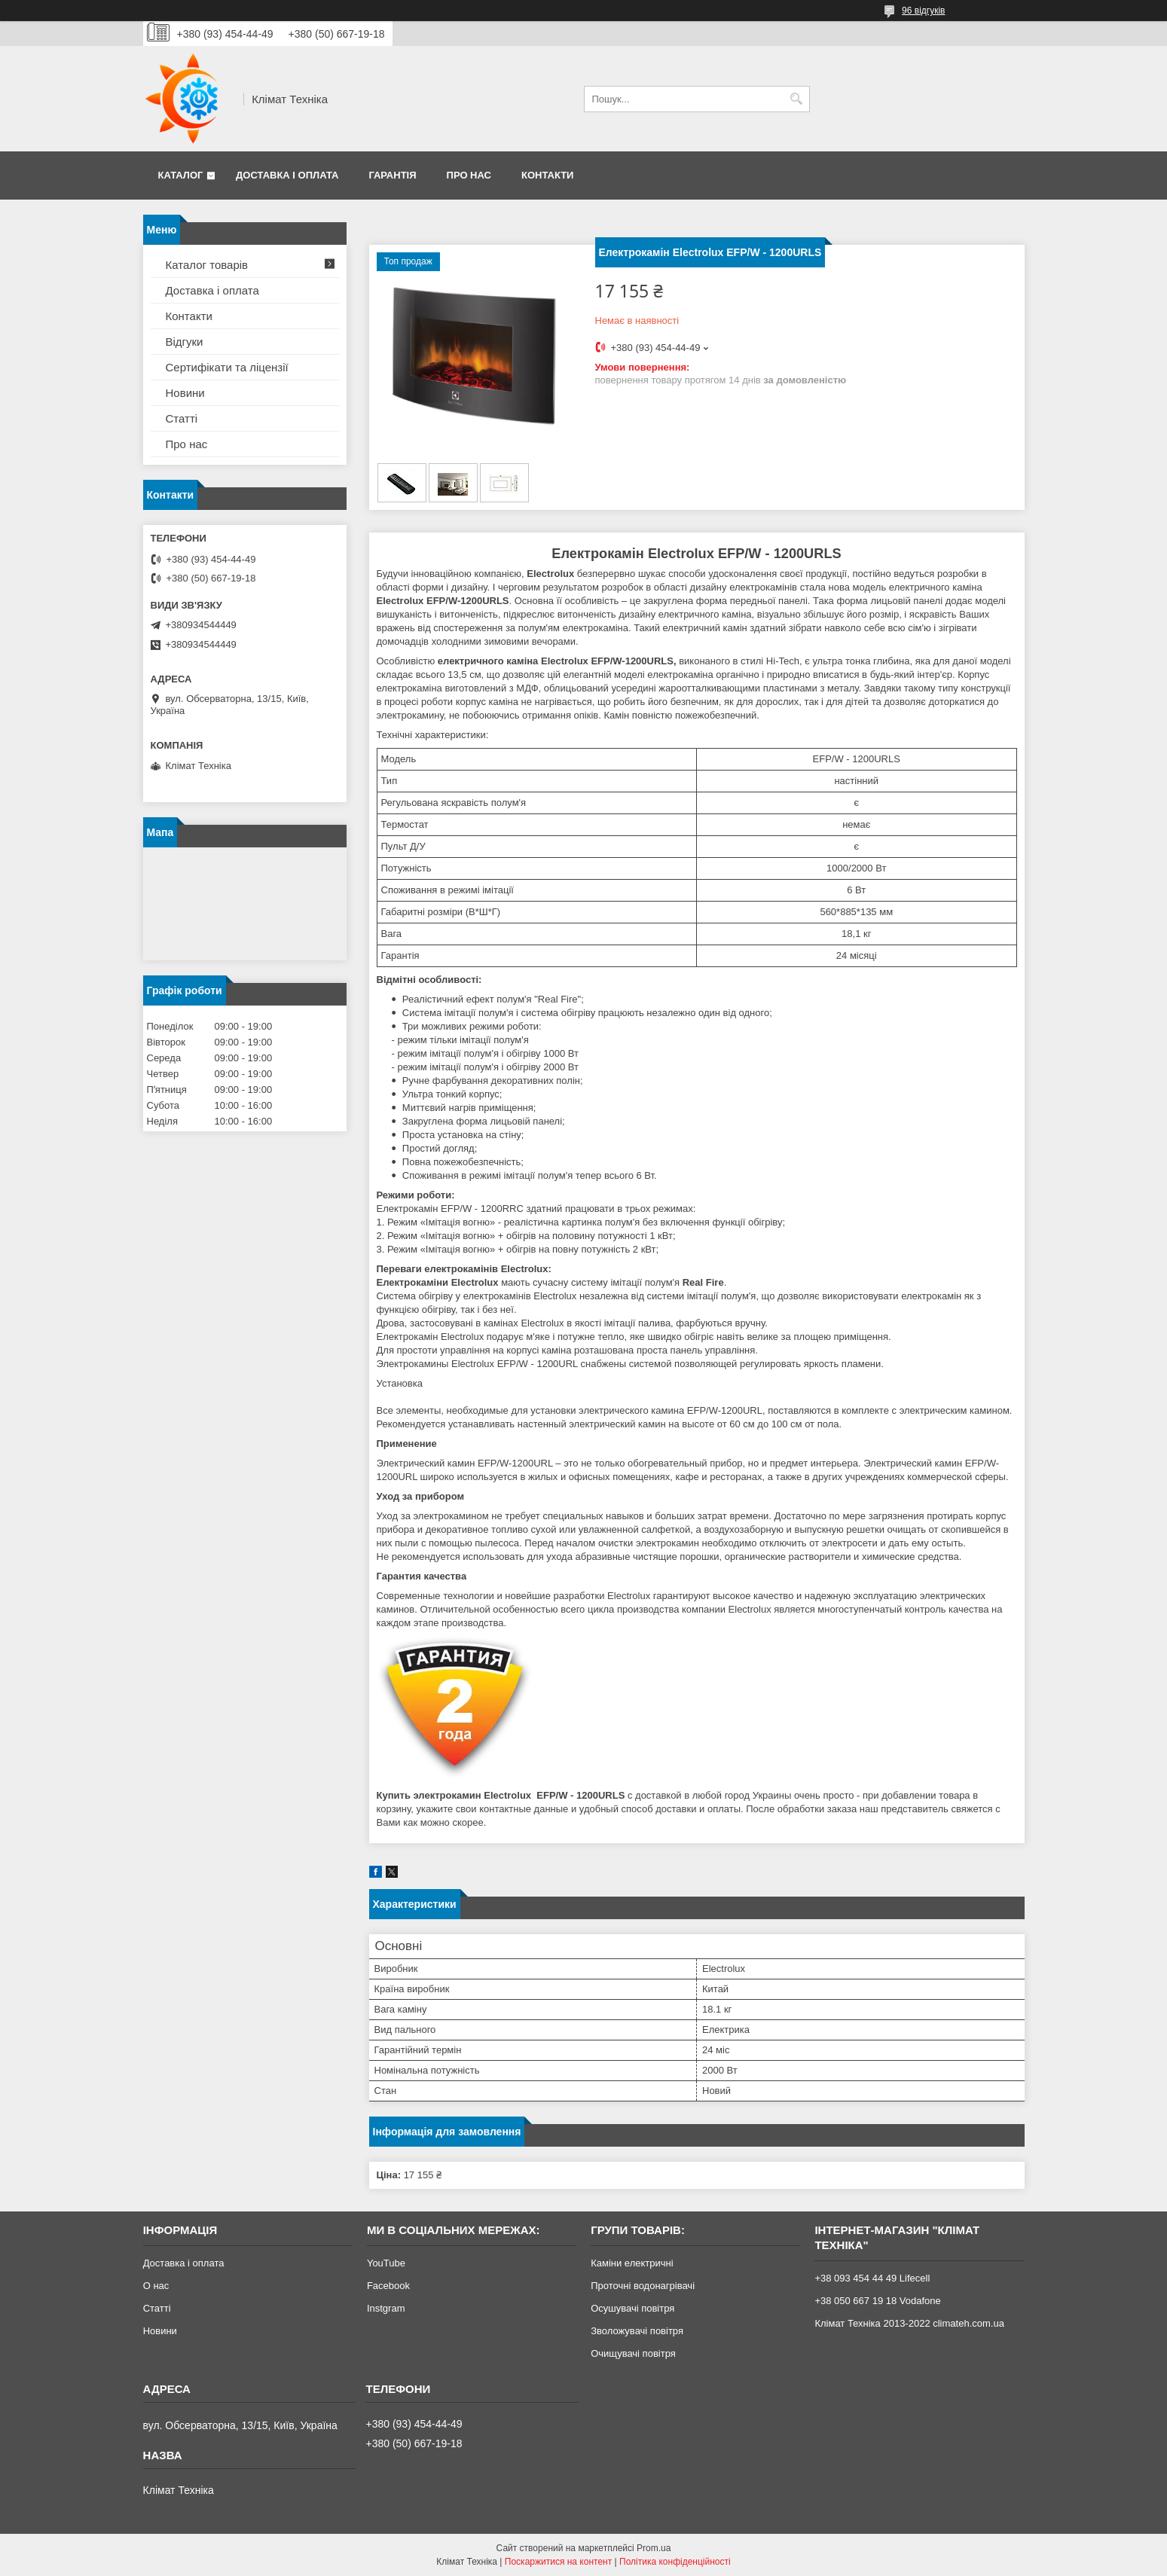 The image size is (1167, 2576). I want to click on Каталог товарів, so click(207, 264).